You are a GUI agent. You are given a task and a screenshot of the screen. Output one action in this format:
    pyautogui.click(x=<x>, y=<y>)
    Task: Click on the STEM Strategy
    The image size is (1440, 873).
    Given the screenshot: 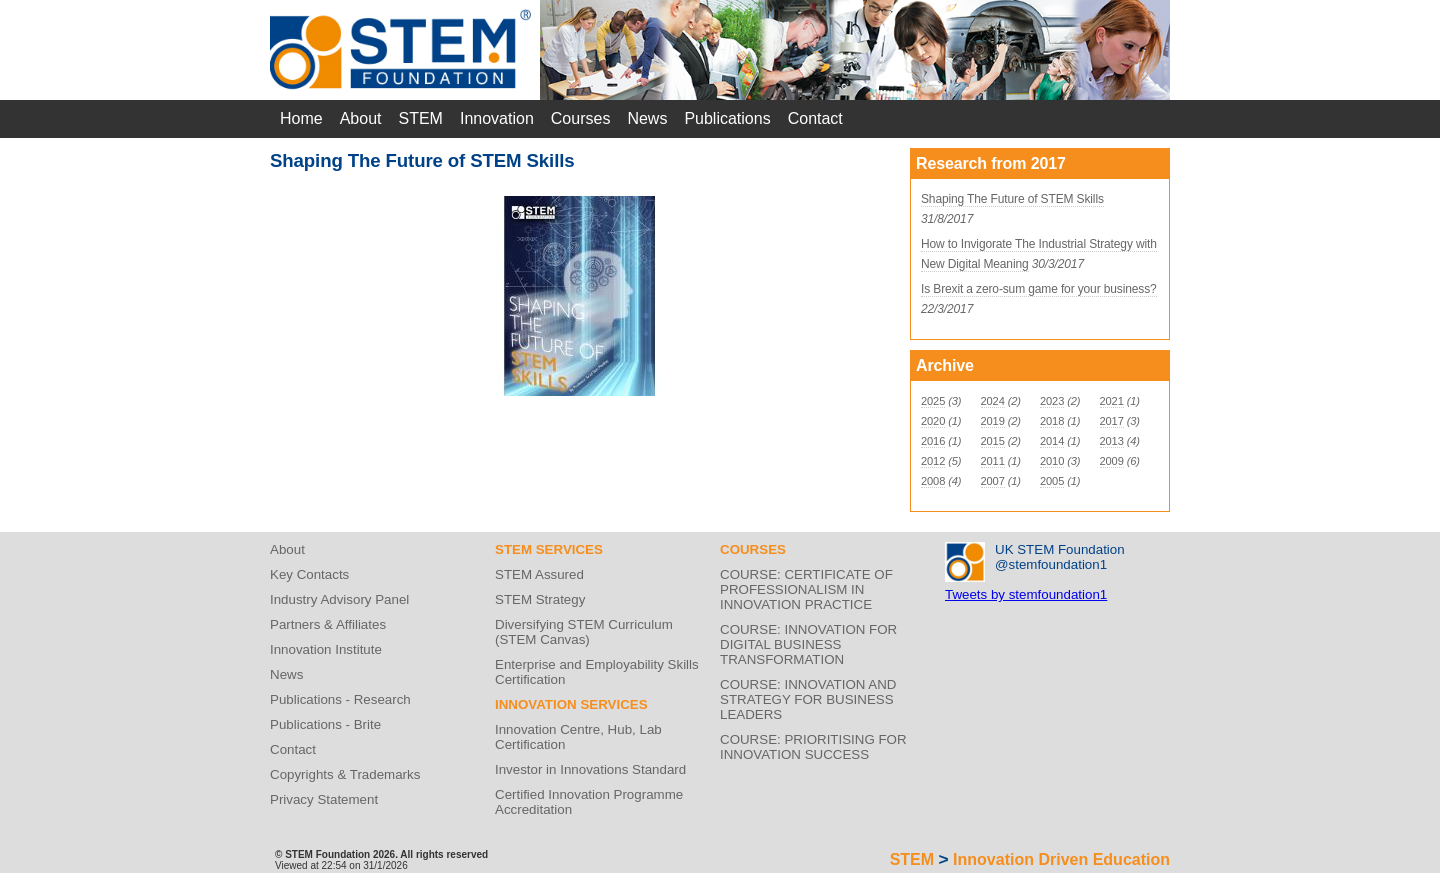 What is the action you would take?
    pyautogui.click(x=540, y=599)
    